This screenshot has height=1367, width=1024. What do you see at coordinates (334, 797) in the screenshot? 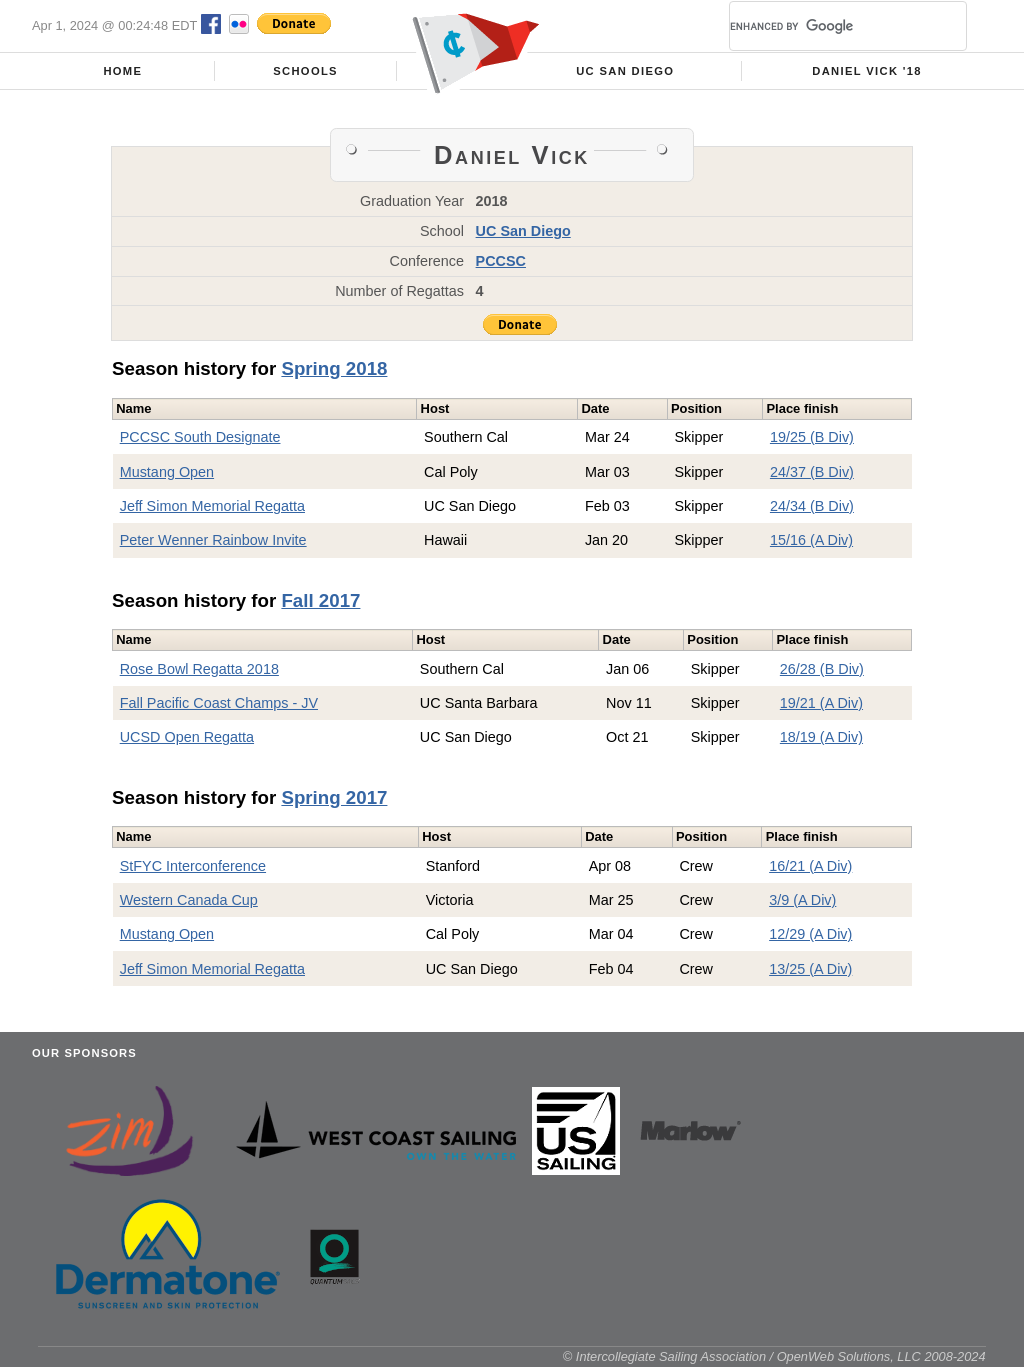
I see `Spring 2017` at bounding box center [334, 797].